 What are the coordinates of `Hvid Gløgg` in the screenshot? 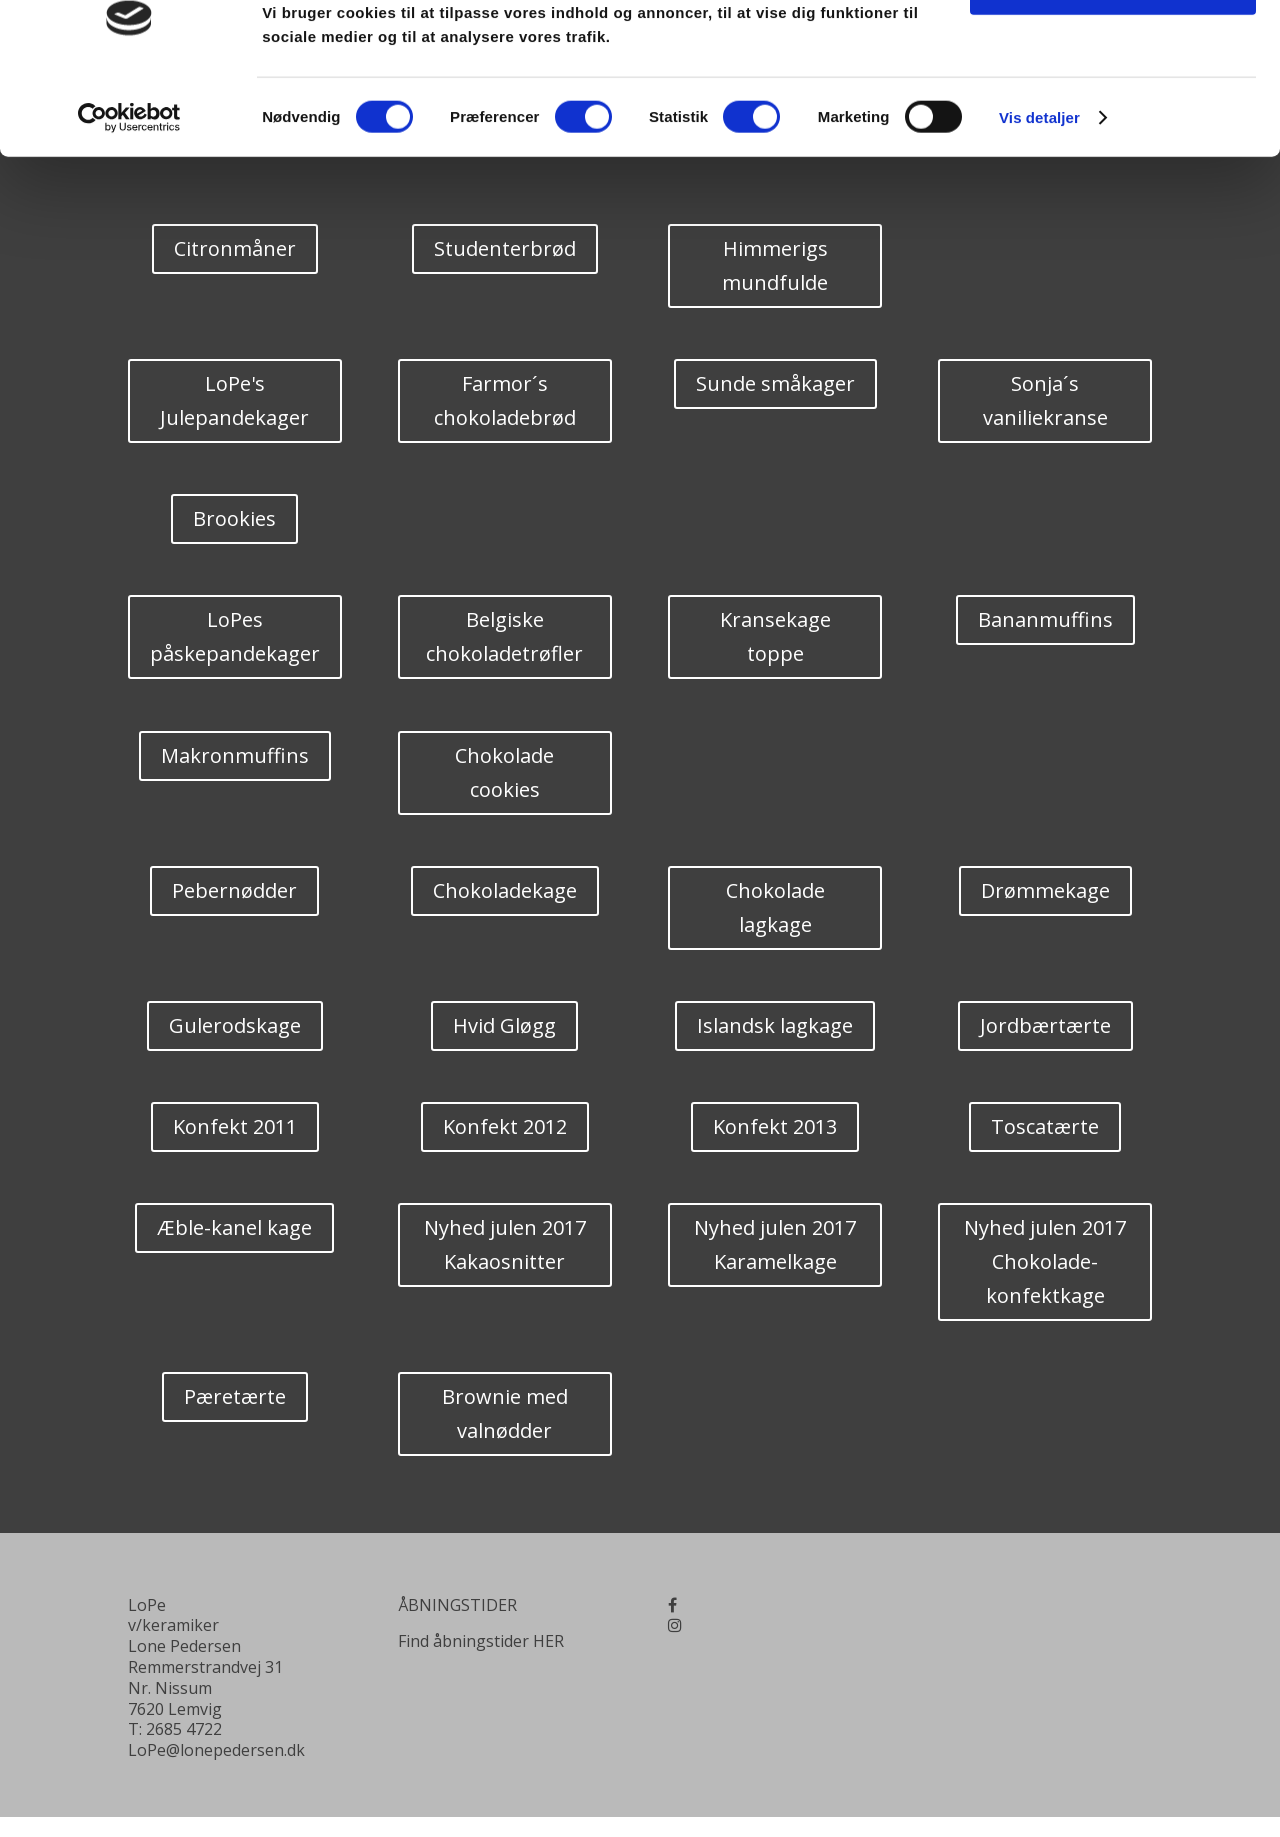 It's located at (504, 1025).